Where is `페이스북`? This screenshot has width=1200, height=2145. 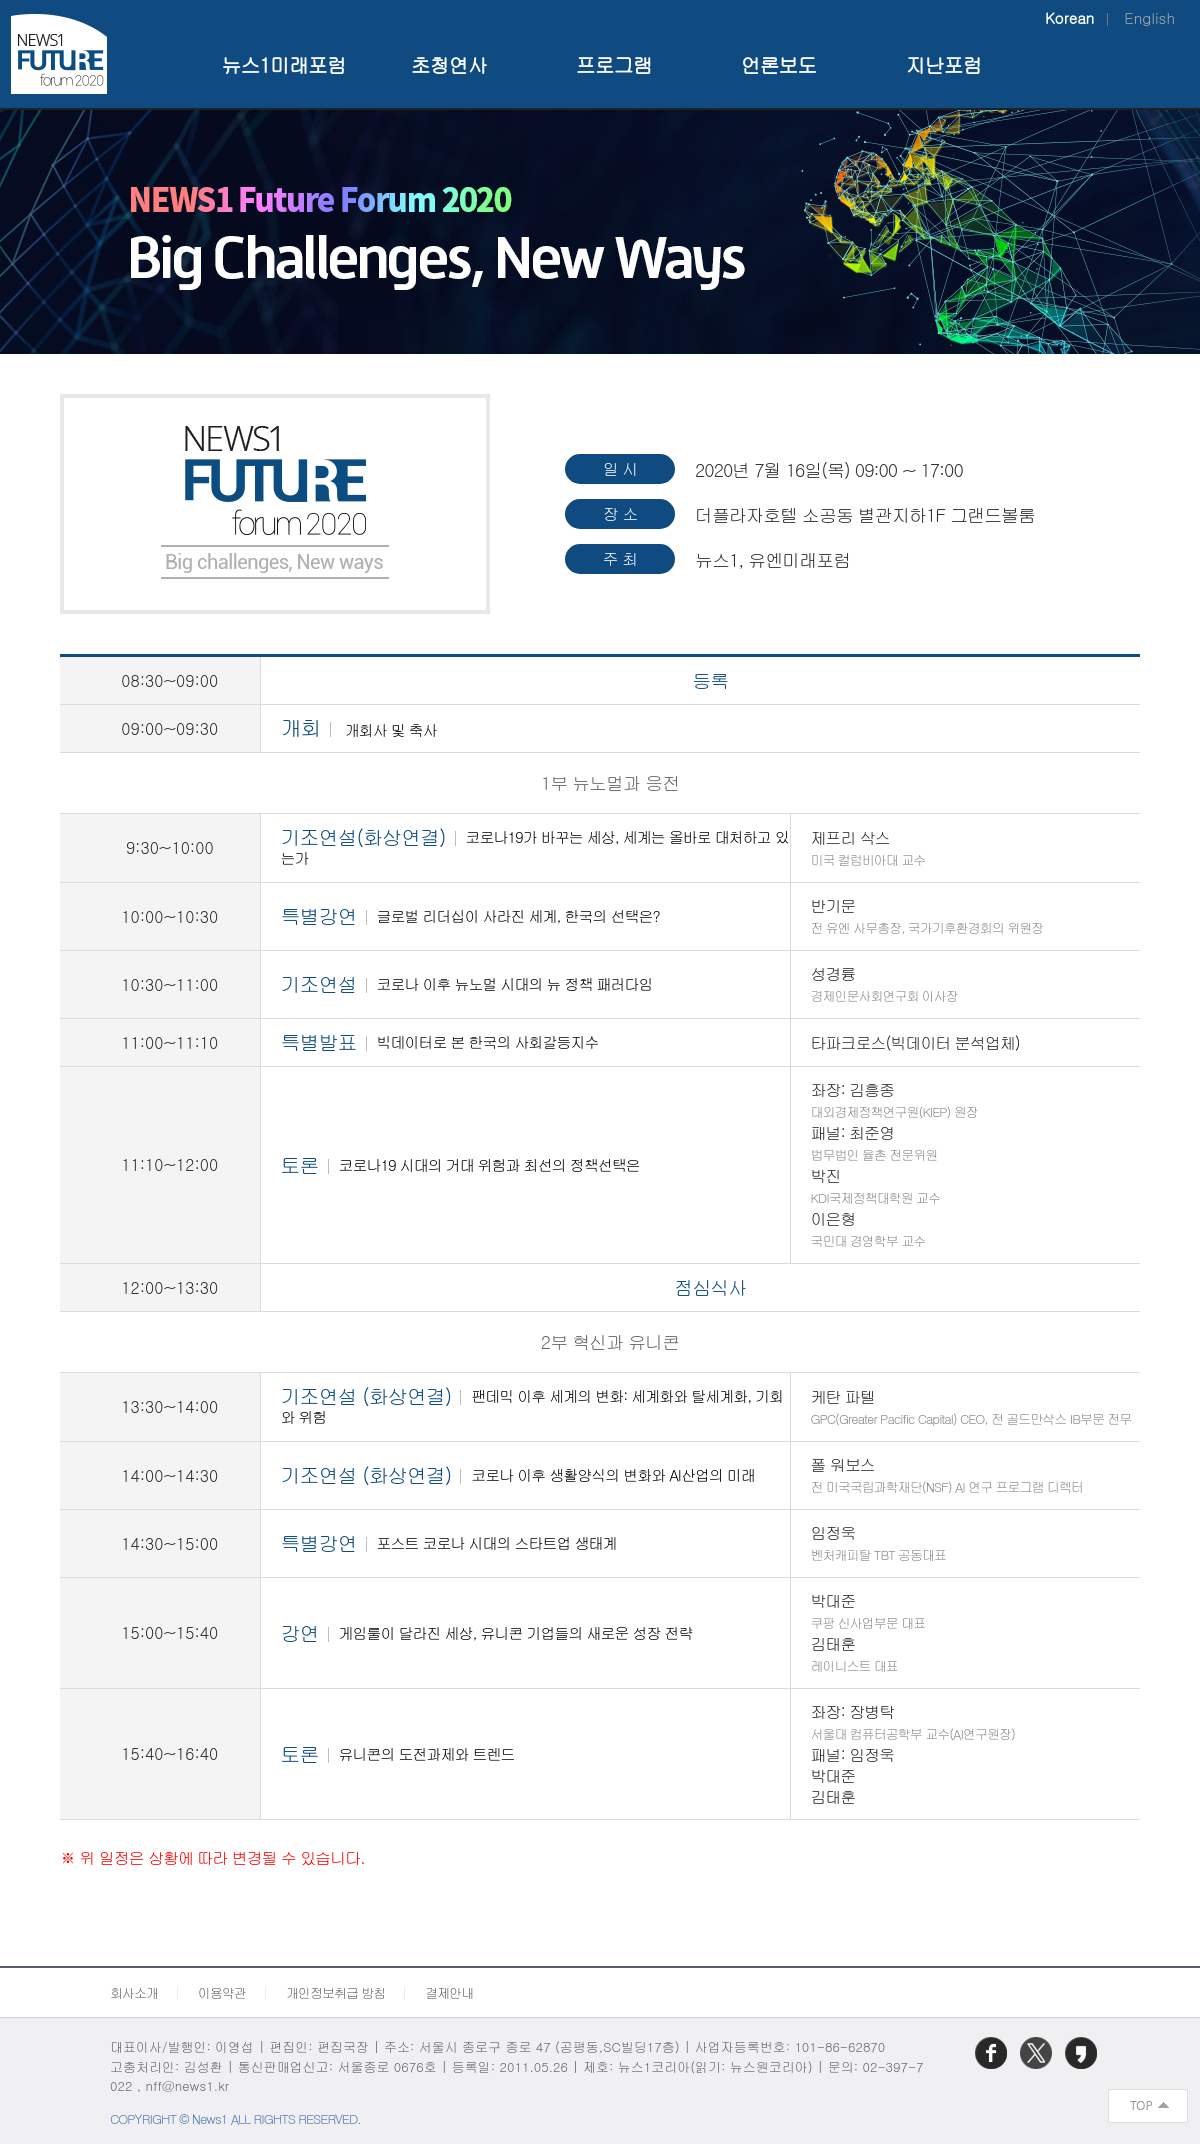
페이스북 is located at coordinates (993, 2067).